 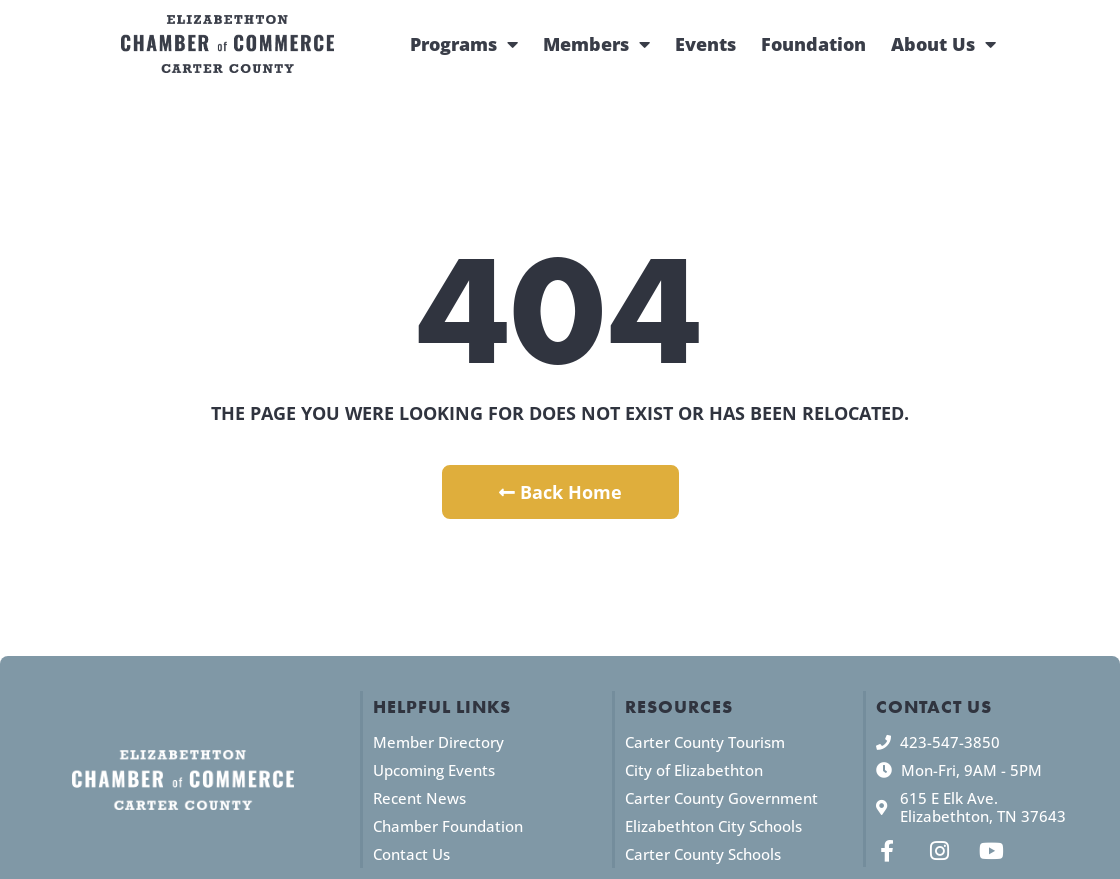 I want to click on Members, so click(x=596, y=44).